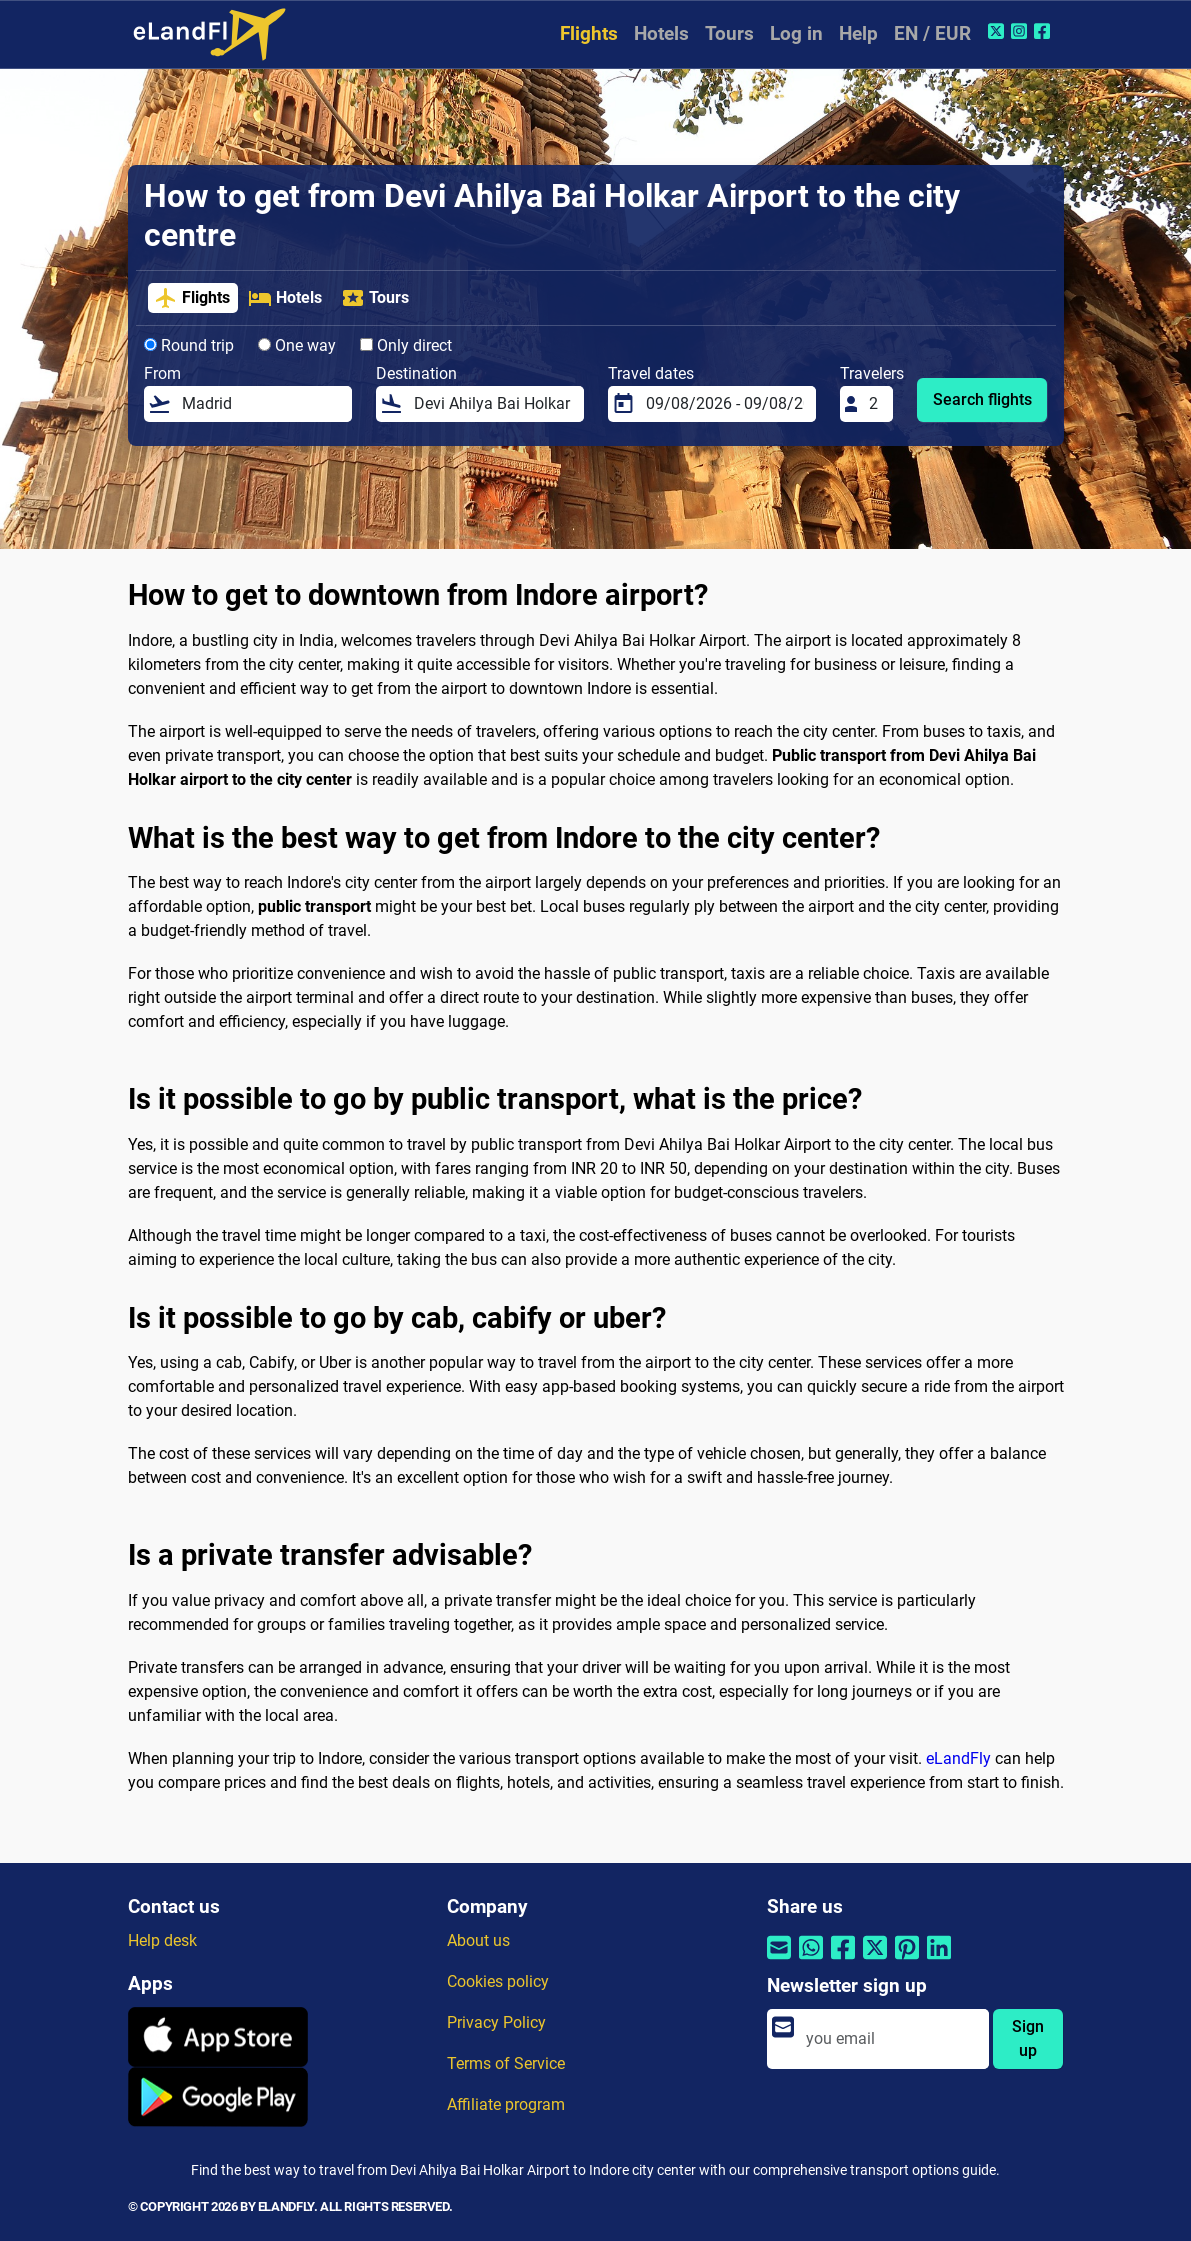 The width and height of the screenshot is (1191, 2241). What do you see at coordinates (661, 33) in the screenshot?
I see `Hotels` at bounding box center [661, 33].